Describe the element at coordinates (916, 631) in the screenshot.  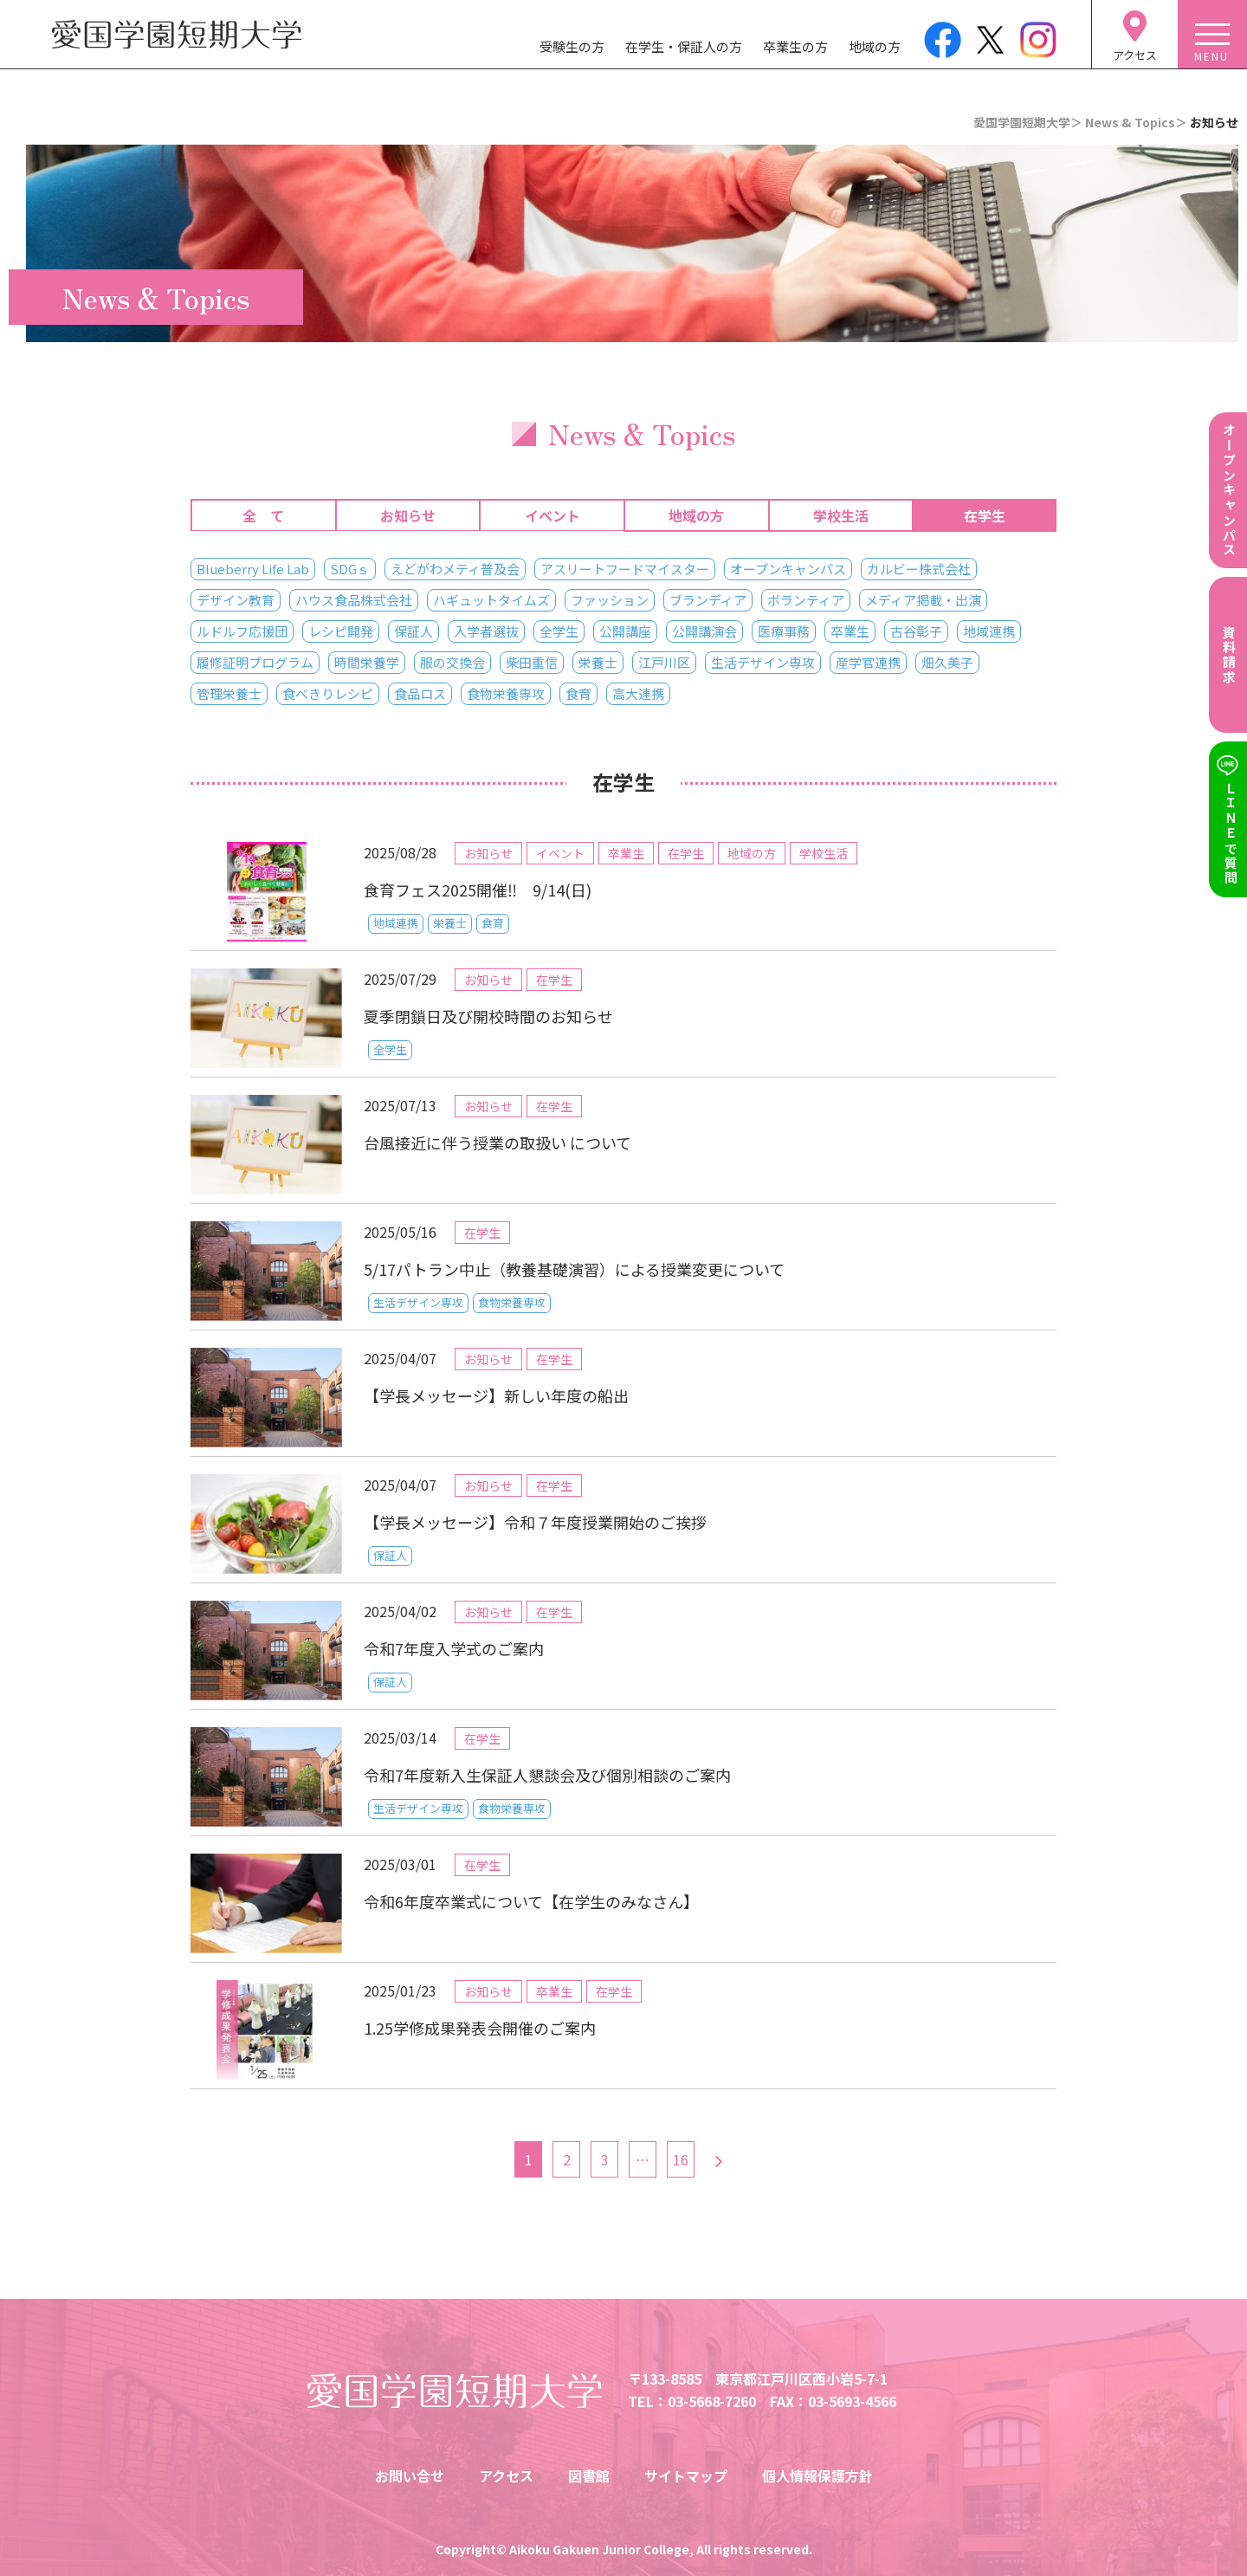
I see `古谷彰子` at that location.